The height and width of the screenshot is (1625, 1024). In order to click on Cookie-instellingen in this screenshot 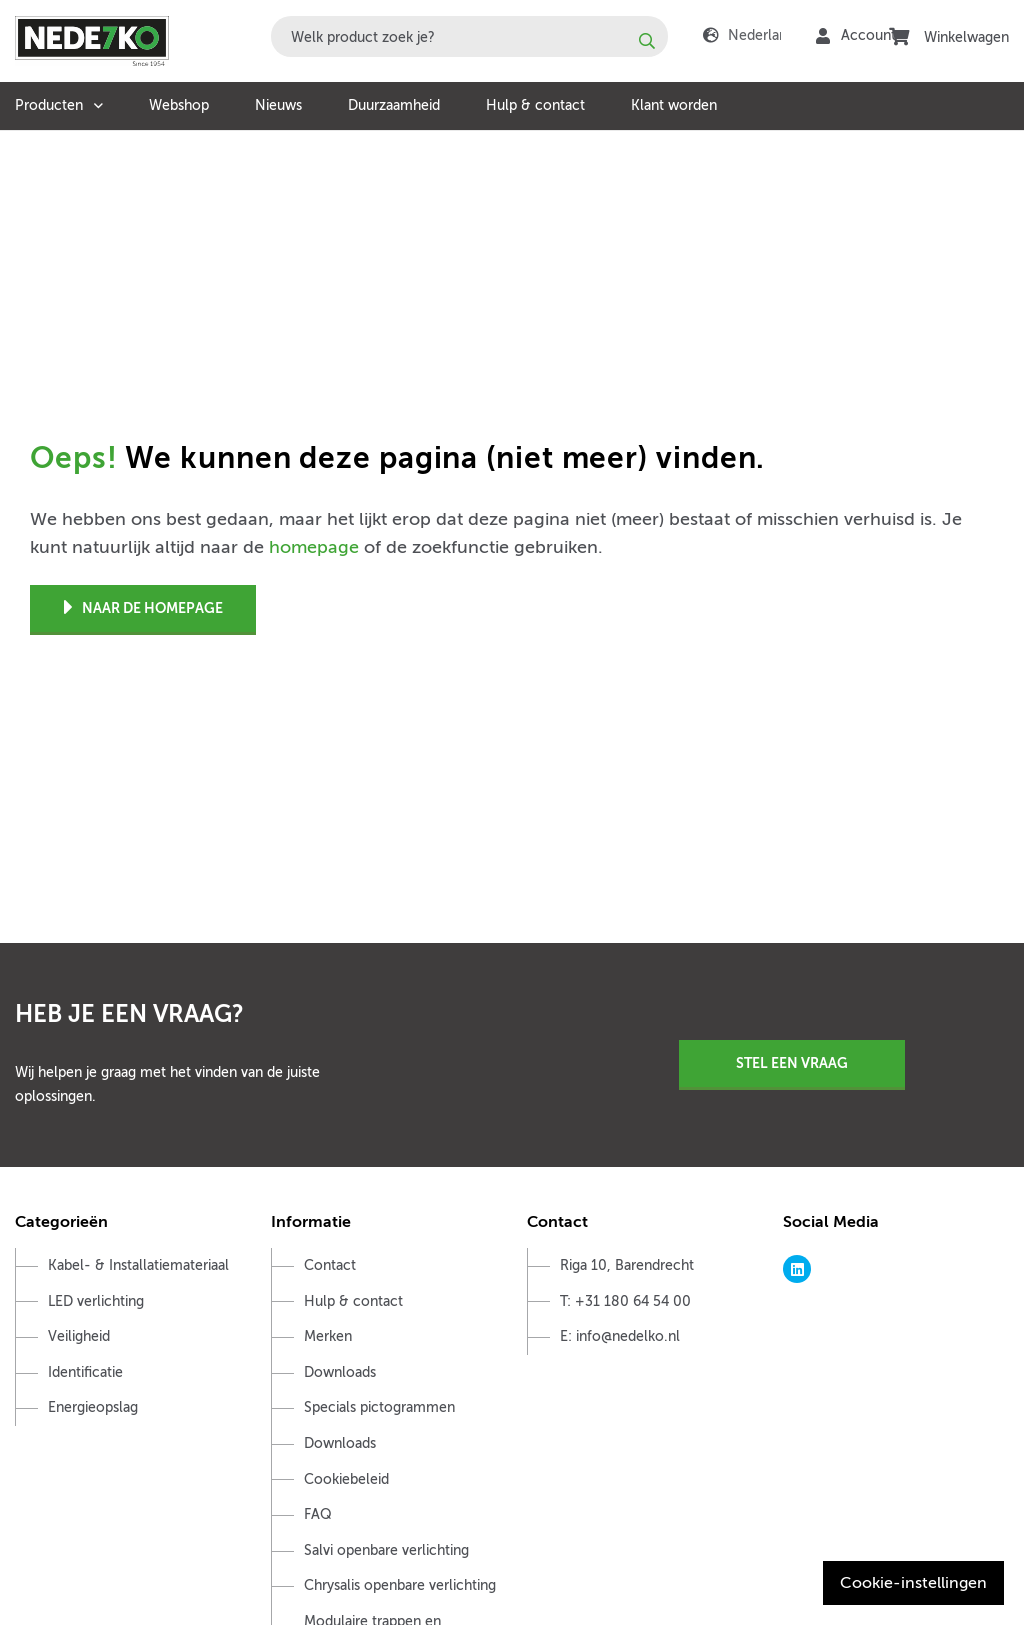, I will do `click(913, 1583)`.